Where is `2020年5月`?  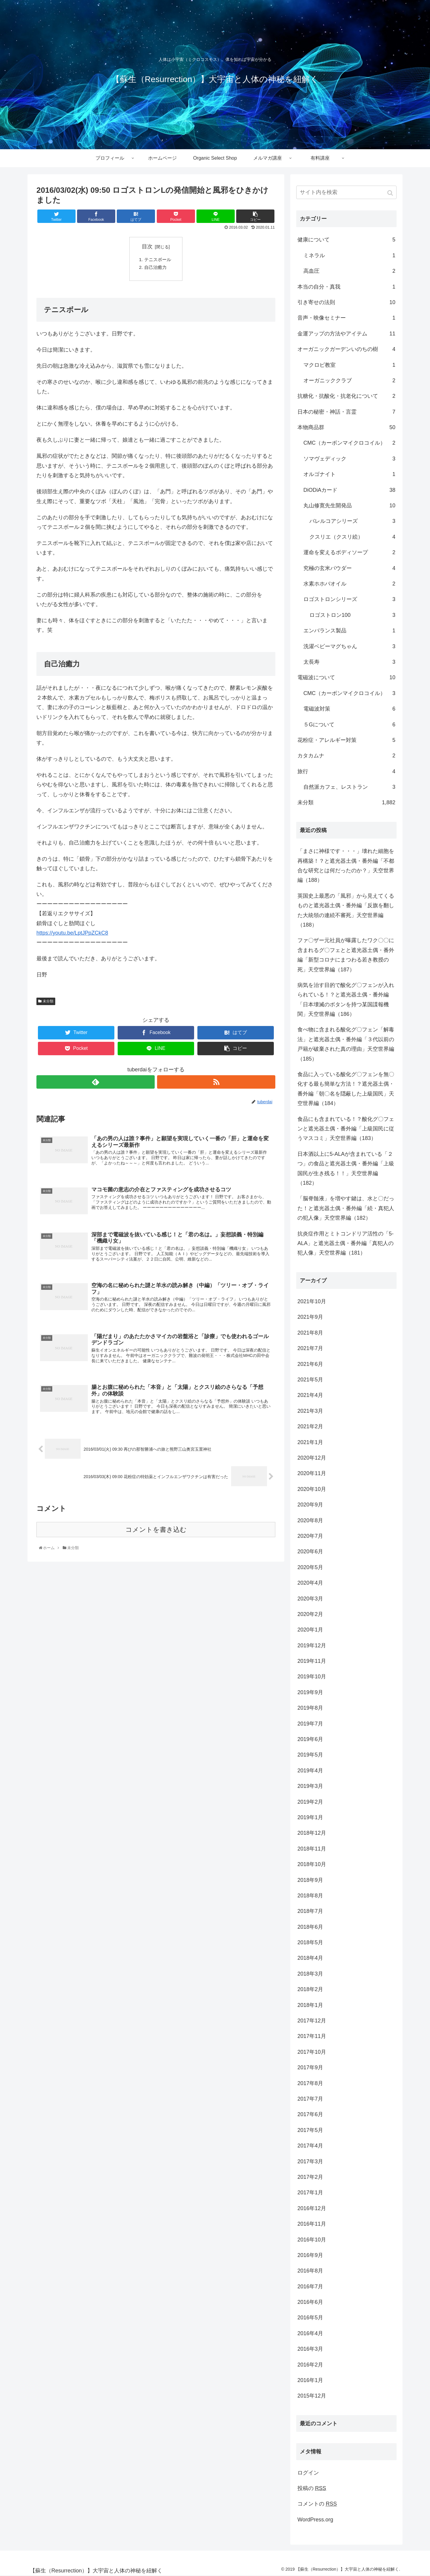 2020年5月 is located at coordinates (310, 1567).